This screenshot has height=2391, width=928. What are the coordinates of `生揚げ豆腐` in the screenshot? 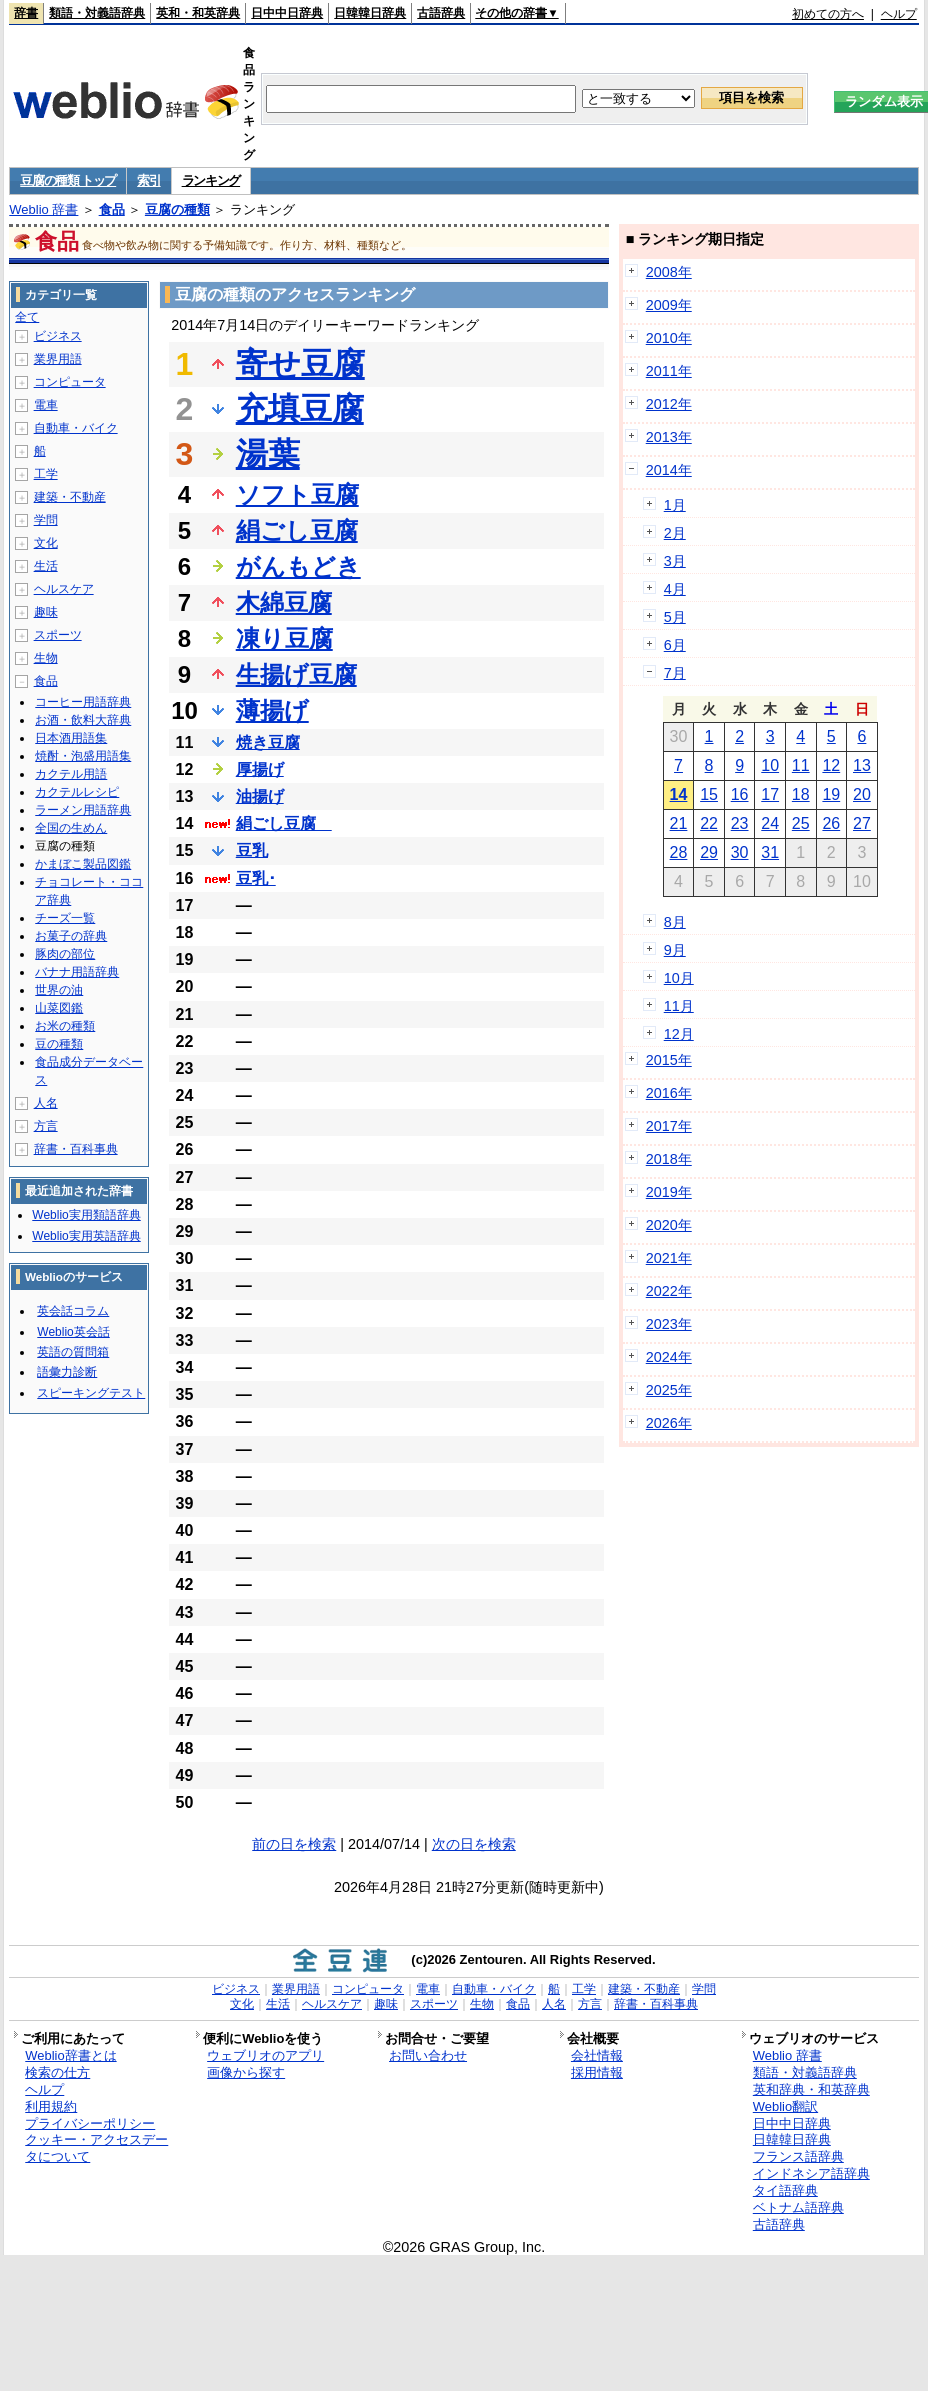 It's located at (296, 674).